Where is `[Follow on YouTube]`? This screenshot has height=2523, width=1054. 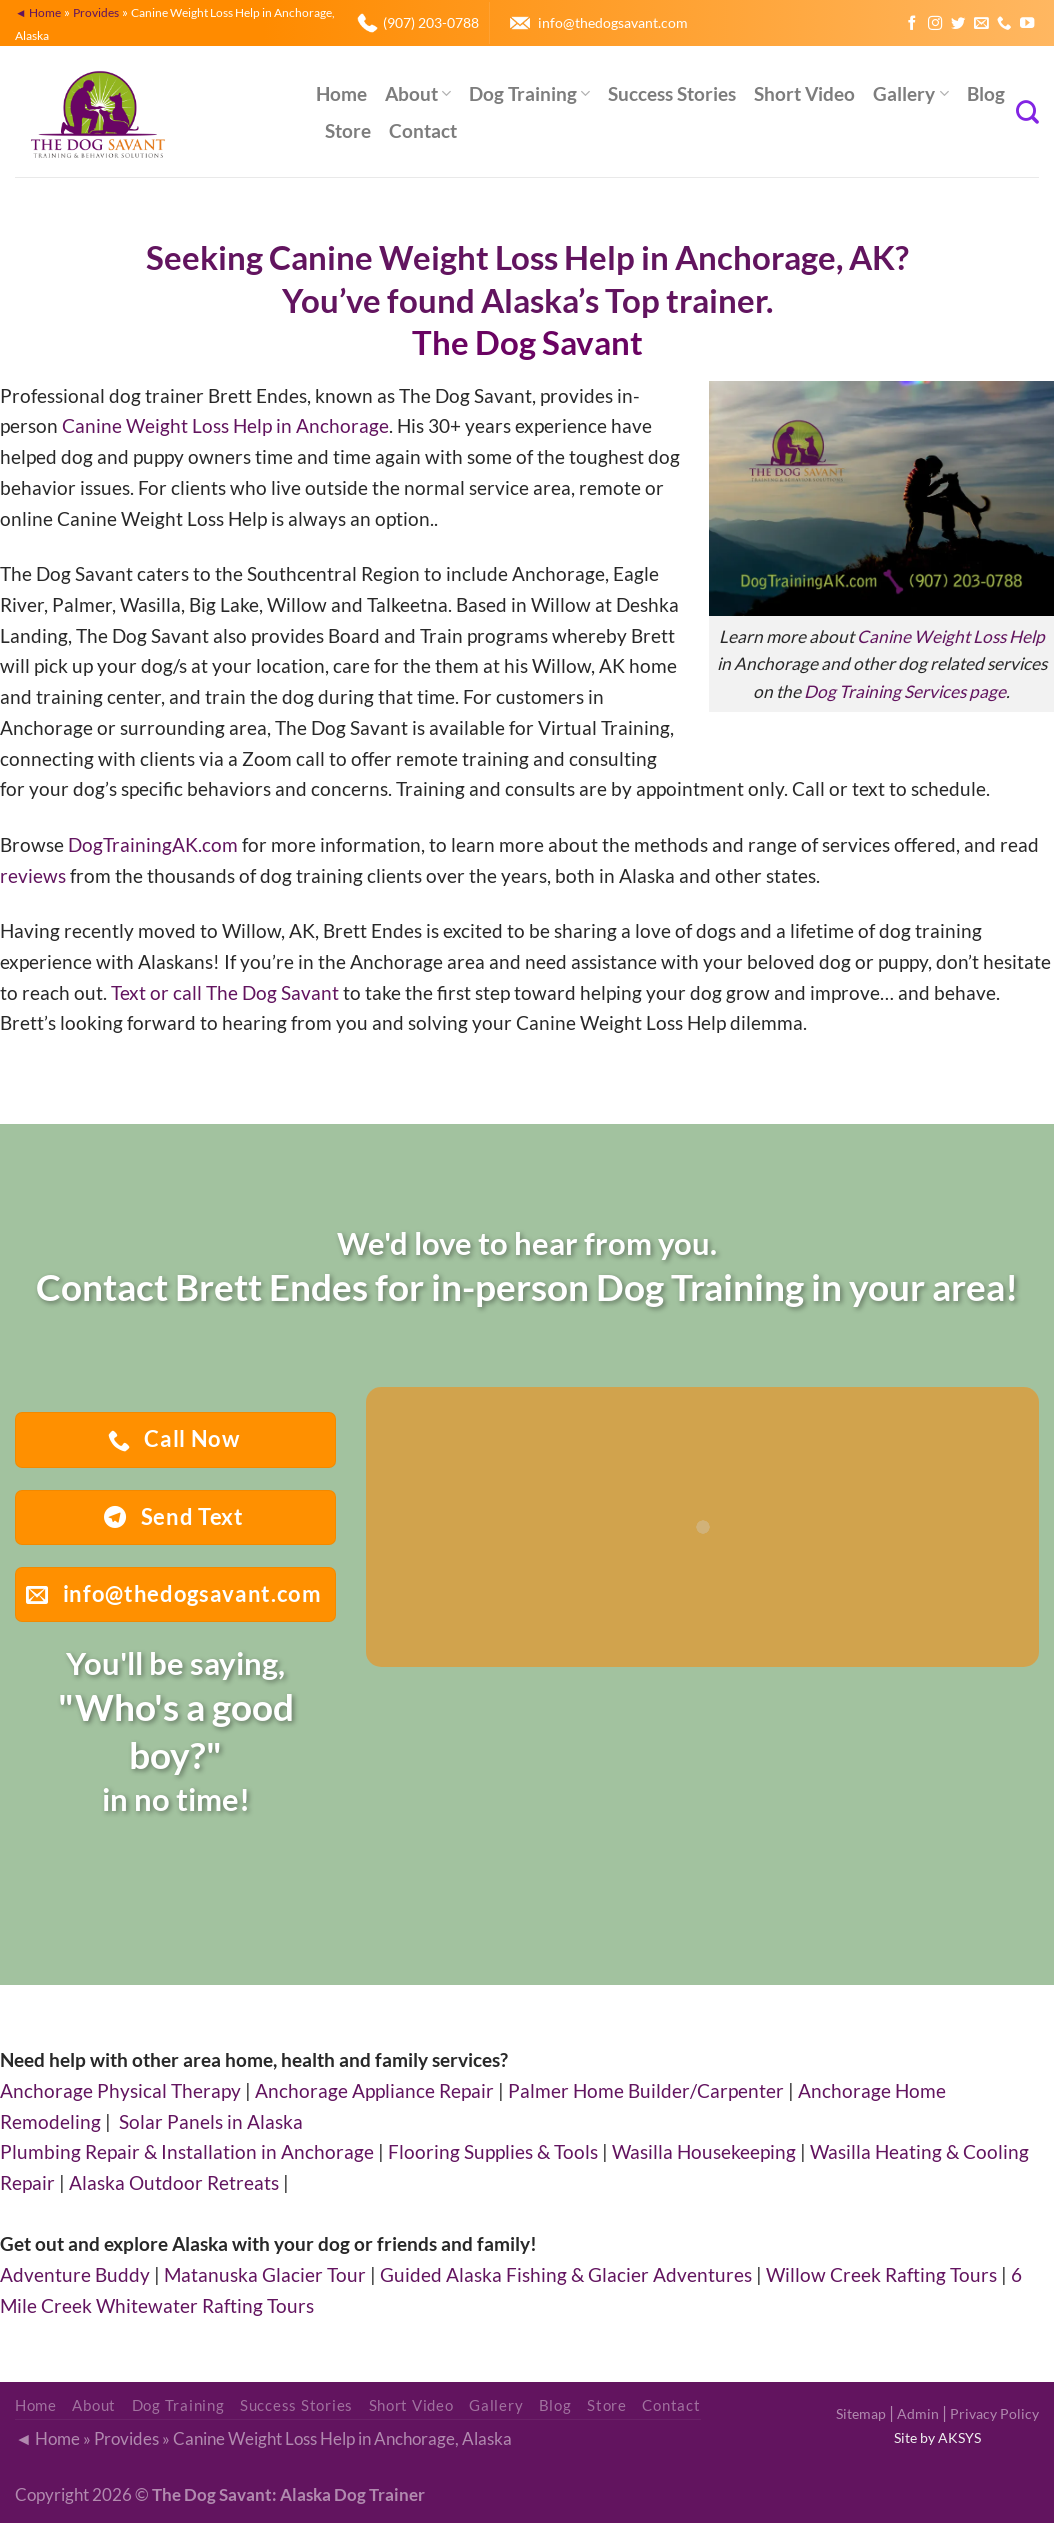 [Follow on YouTube] is located at coordinates (1027, 24).